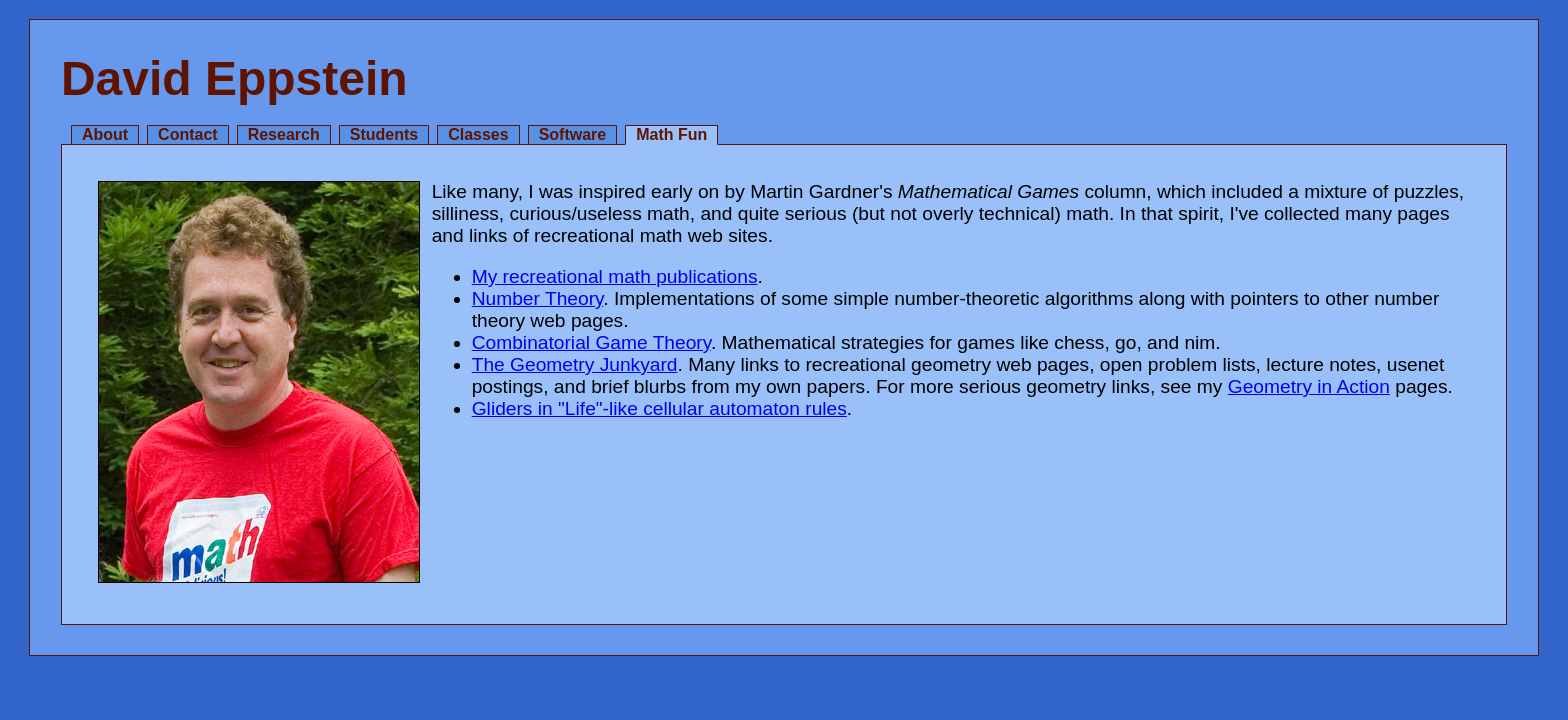 This screenshot has height=720, width=1568. What do you see at coordinates (284, 134) in the screenshot?
I see `Research` at bounding box center [284, 134].